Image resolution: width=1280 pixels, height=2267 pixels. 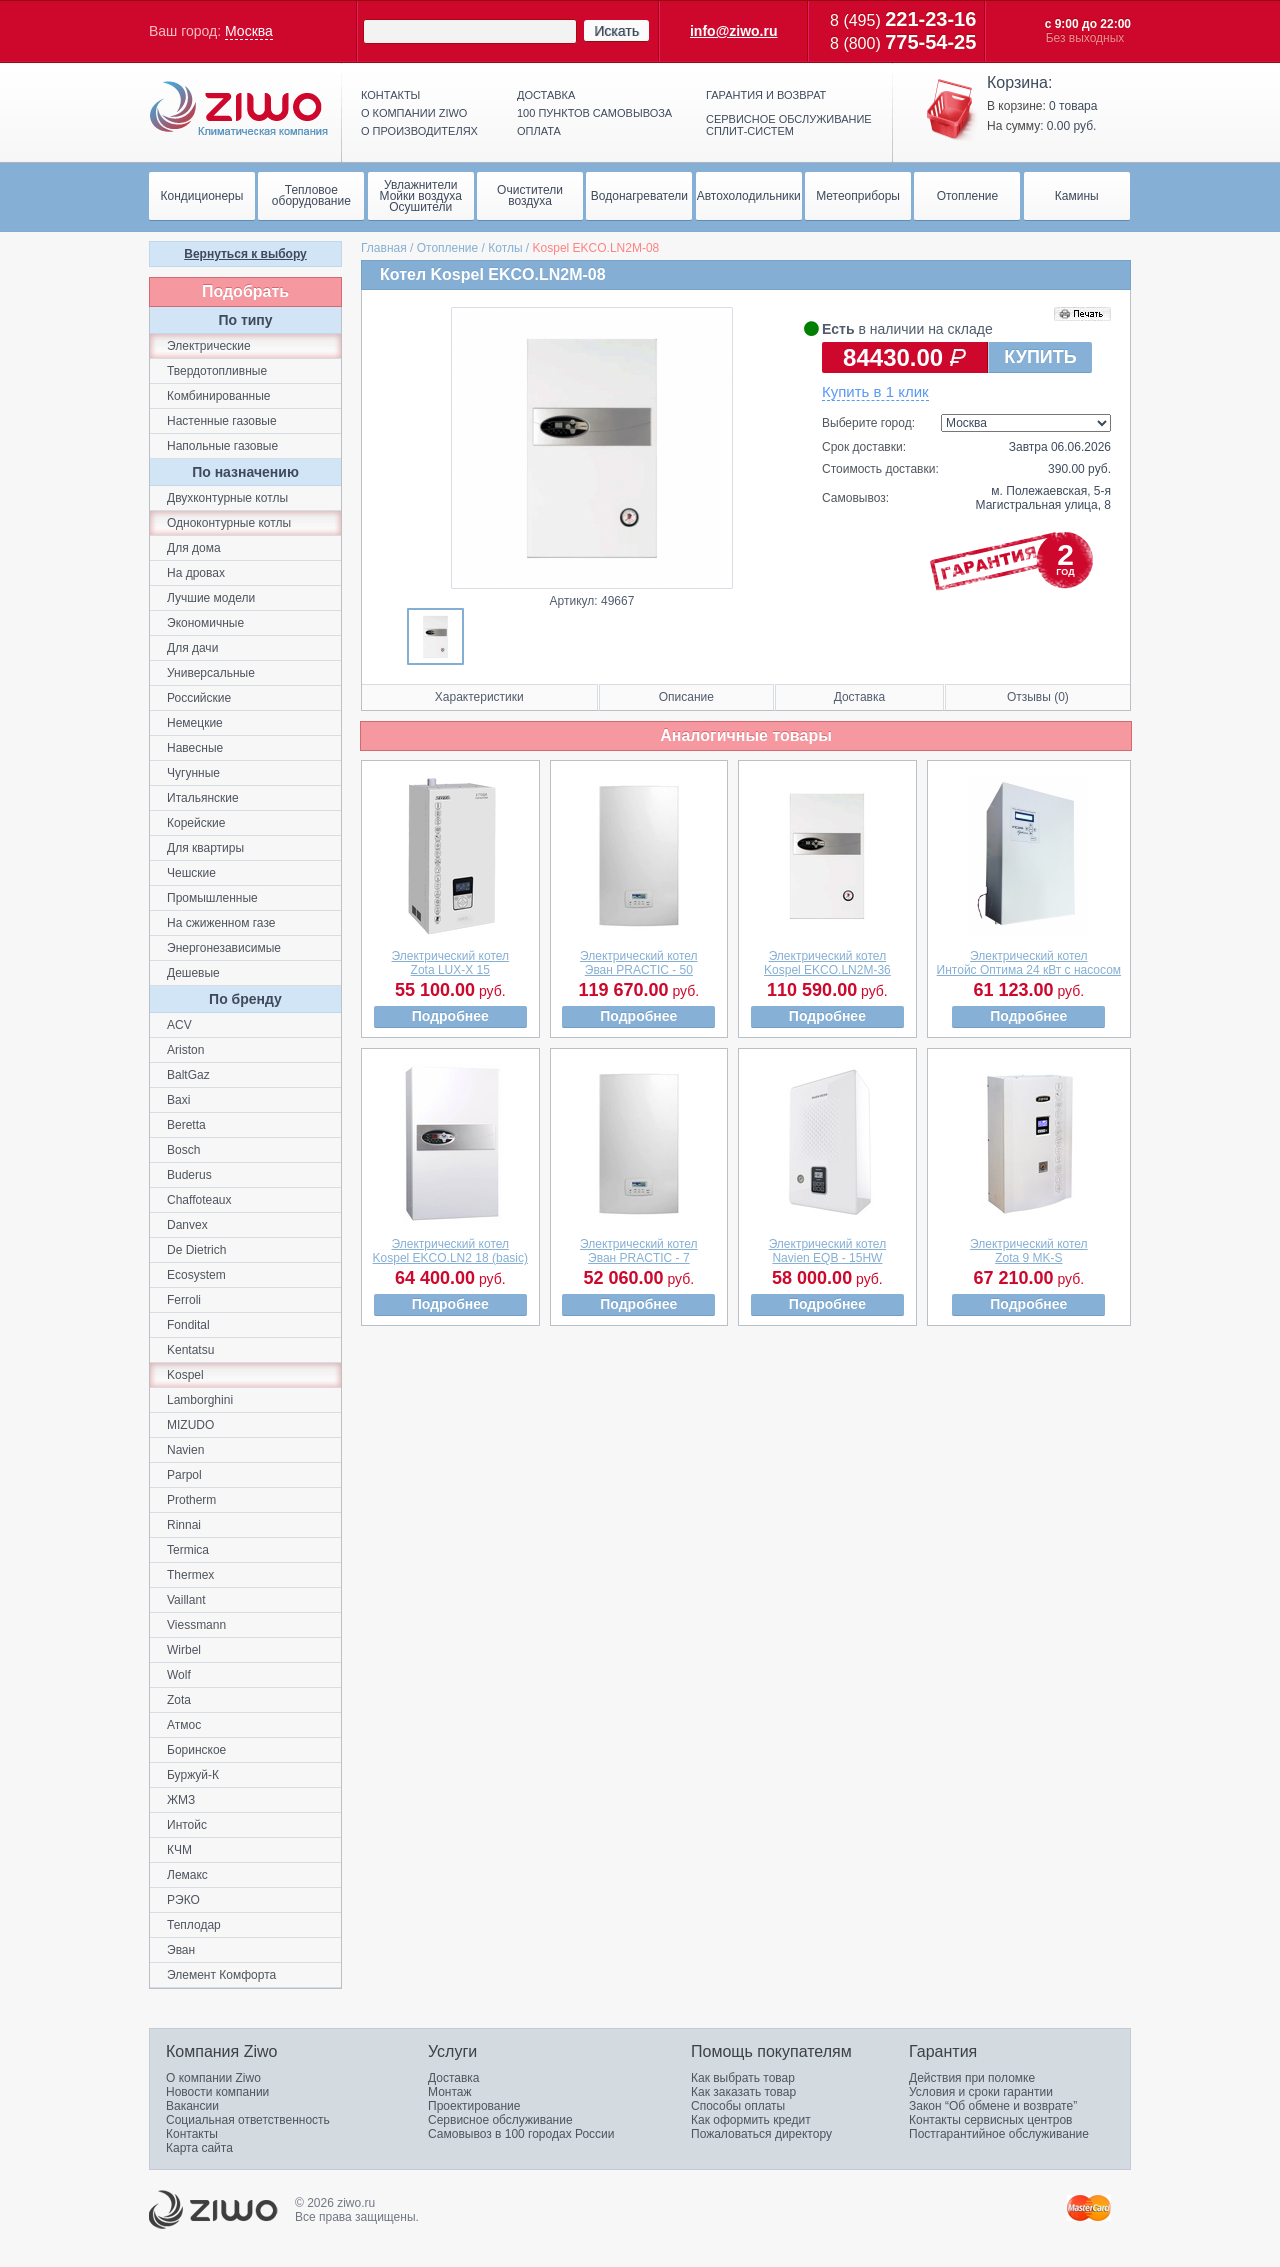 I want to click on Как оформить кредит, so click(x=751, y=2120).